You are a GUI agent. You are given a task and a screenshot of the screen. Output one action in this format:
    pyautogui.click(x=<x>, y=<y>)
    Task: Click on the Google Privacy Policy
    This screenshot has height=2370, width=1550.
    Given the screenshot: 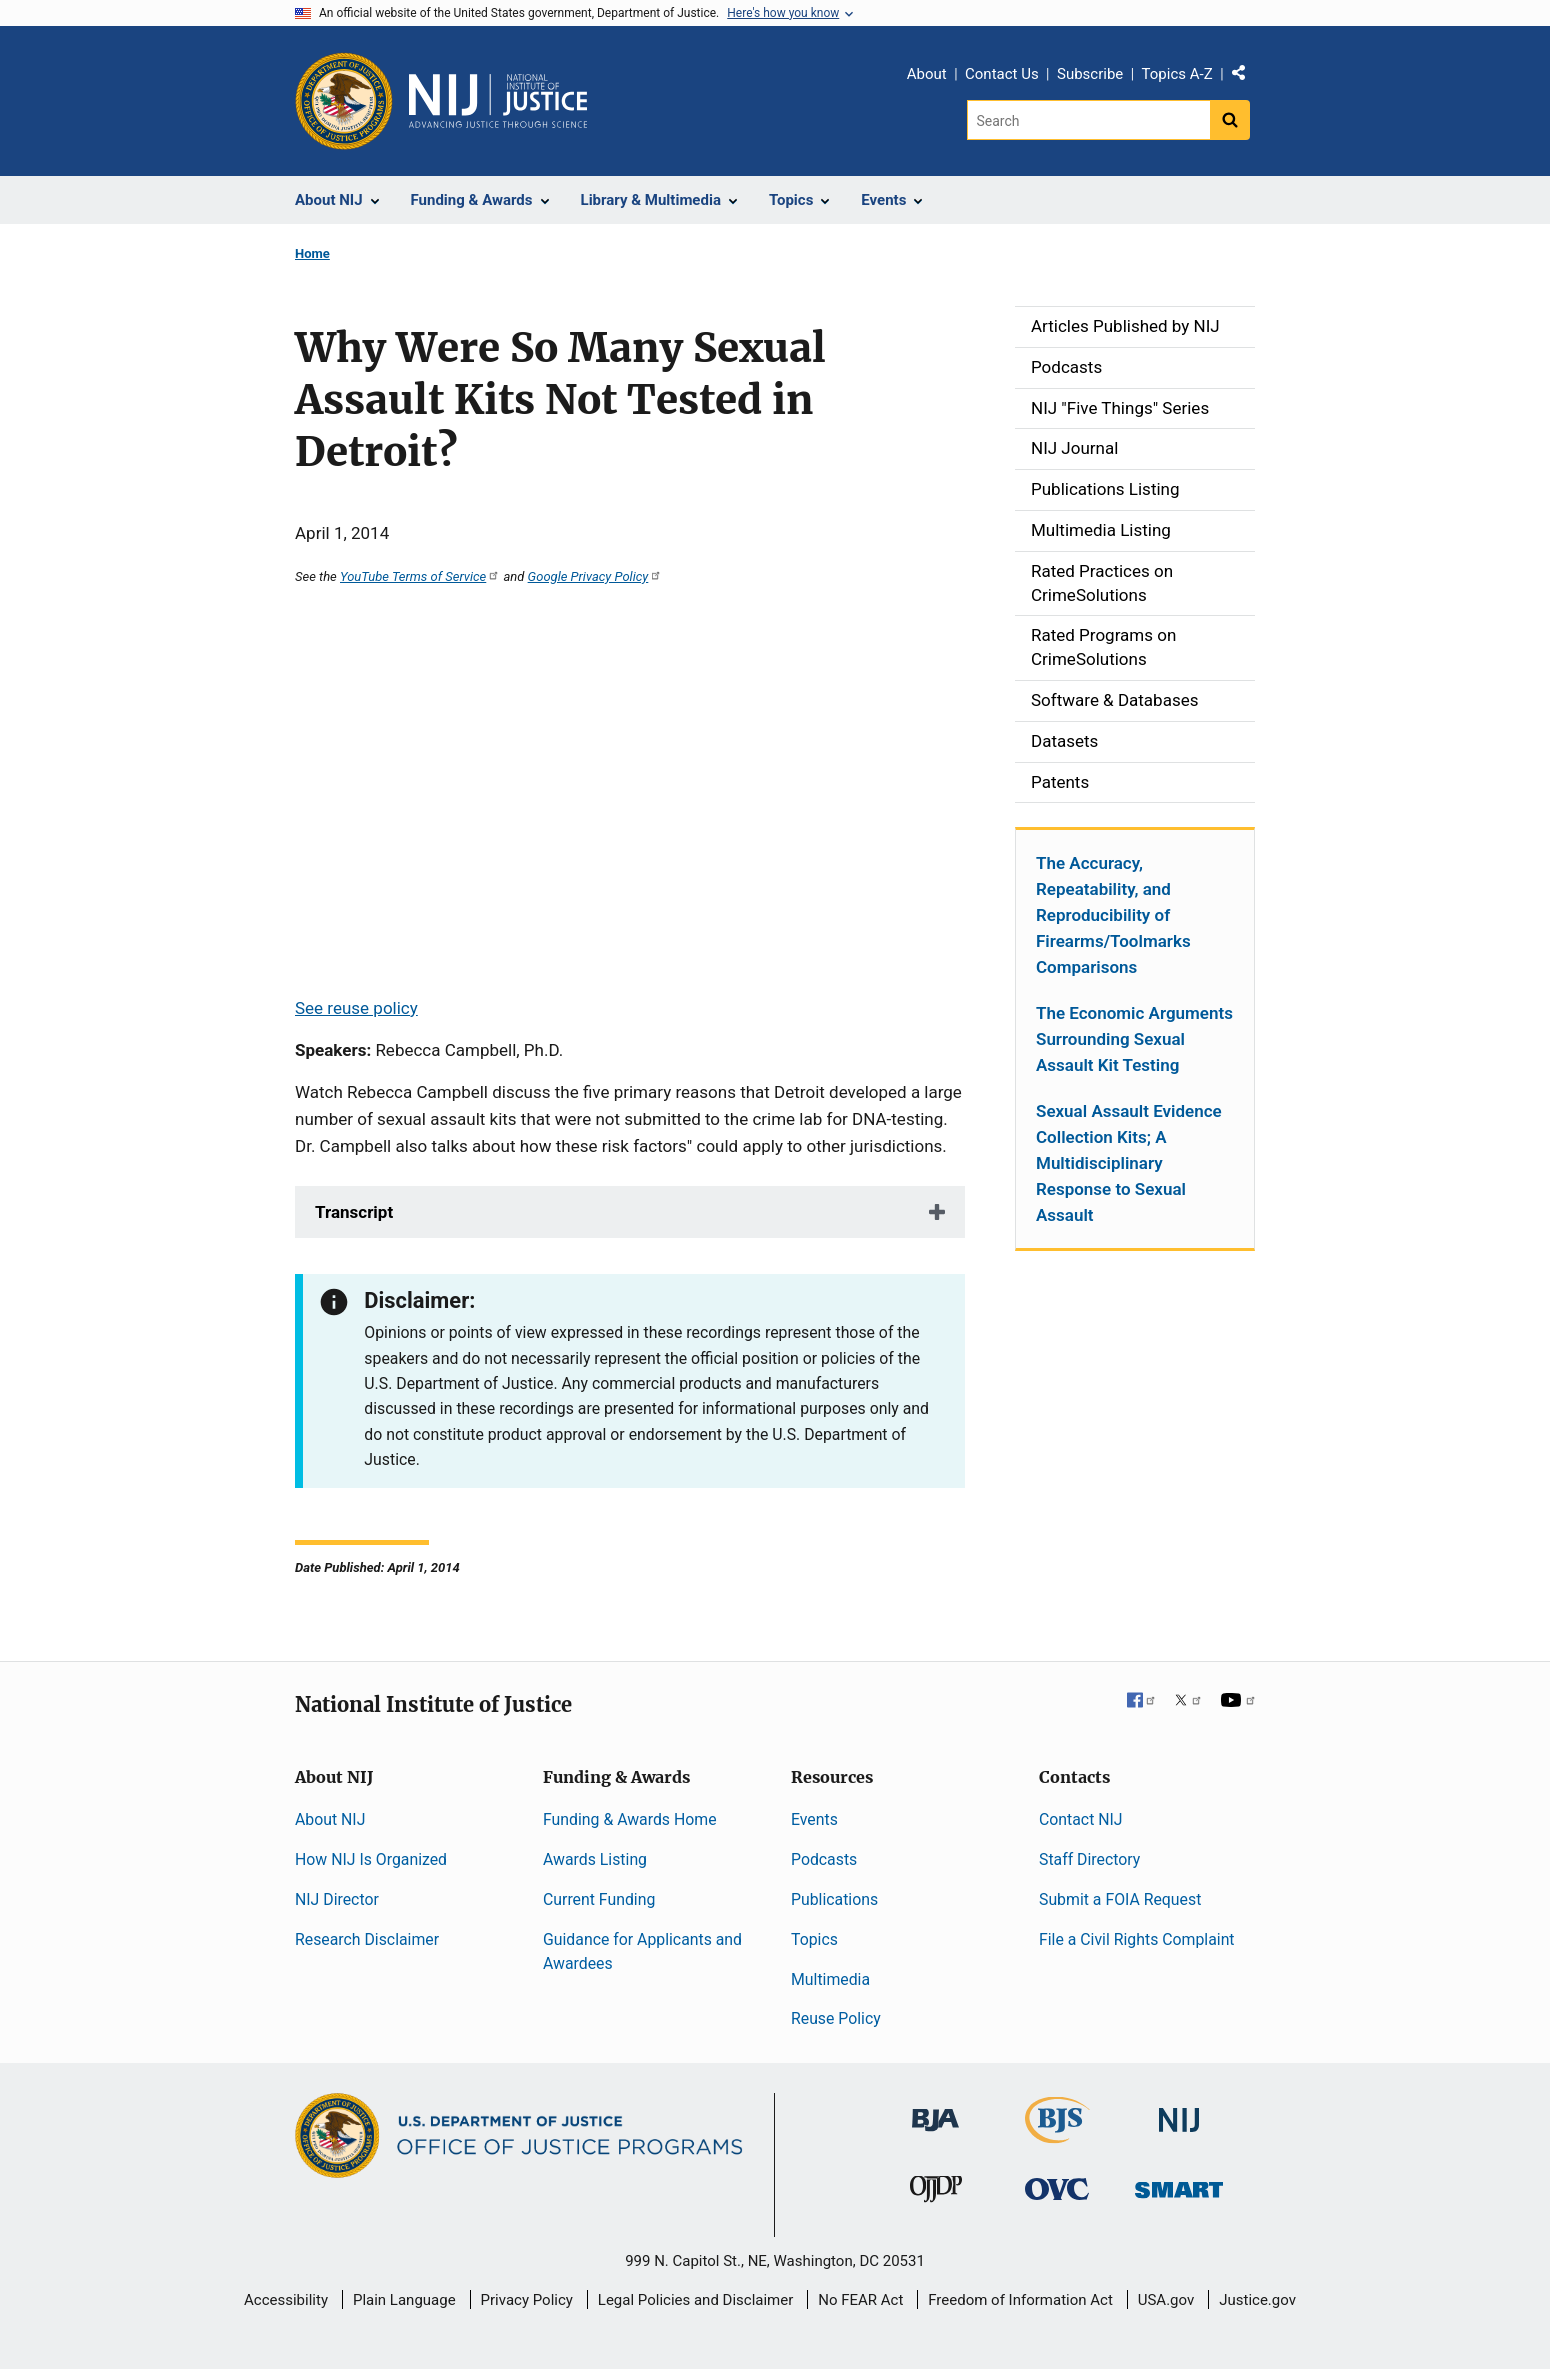 What is the action you would take?
    pyautogui.click(x=595, y=576)
    